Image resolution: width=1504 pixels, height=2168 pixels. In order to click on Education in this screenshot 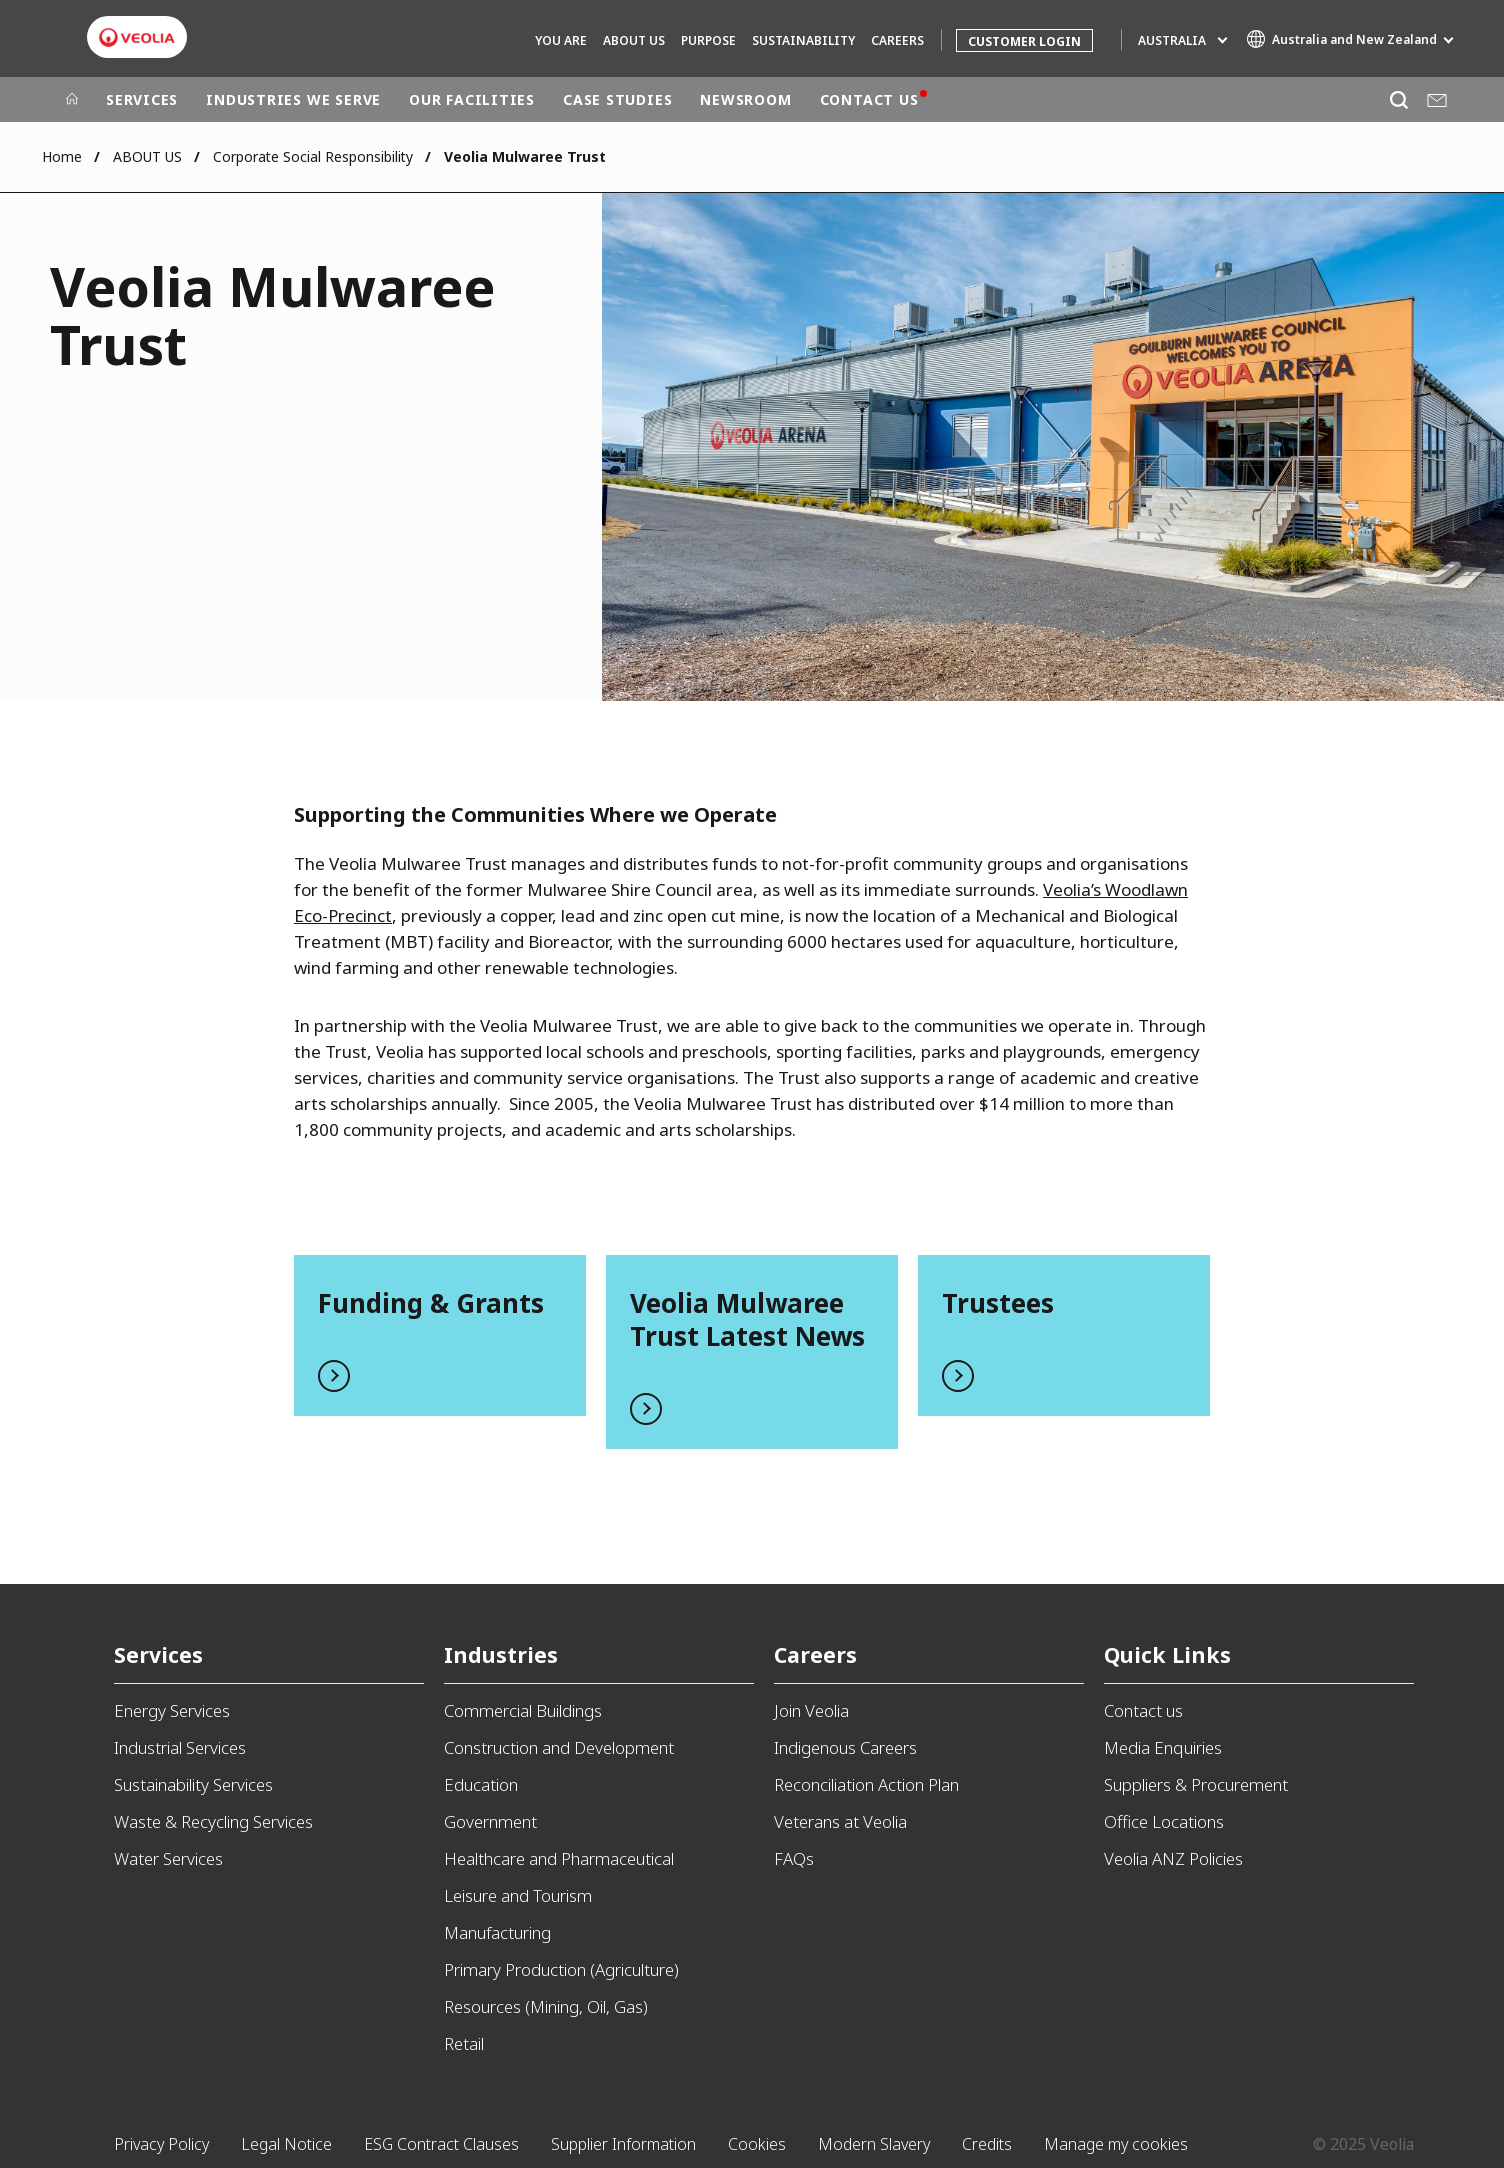, I will do `click(481, 1784)`.